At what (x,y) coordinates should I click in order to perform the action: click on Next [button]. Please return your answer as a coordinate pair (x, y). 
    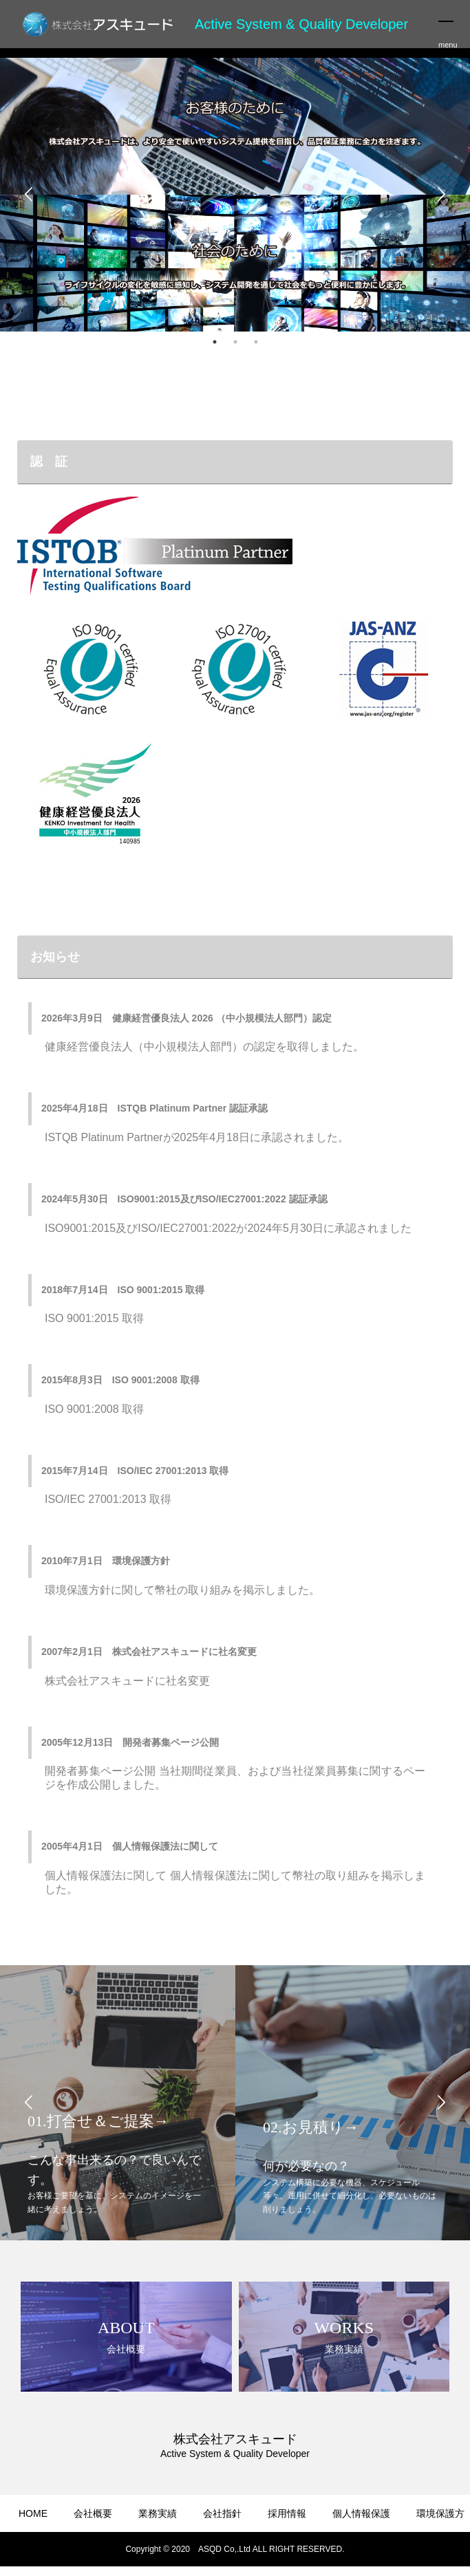
    Looking at the image, I should click on (441, 194).